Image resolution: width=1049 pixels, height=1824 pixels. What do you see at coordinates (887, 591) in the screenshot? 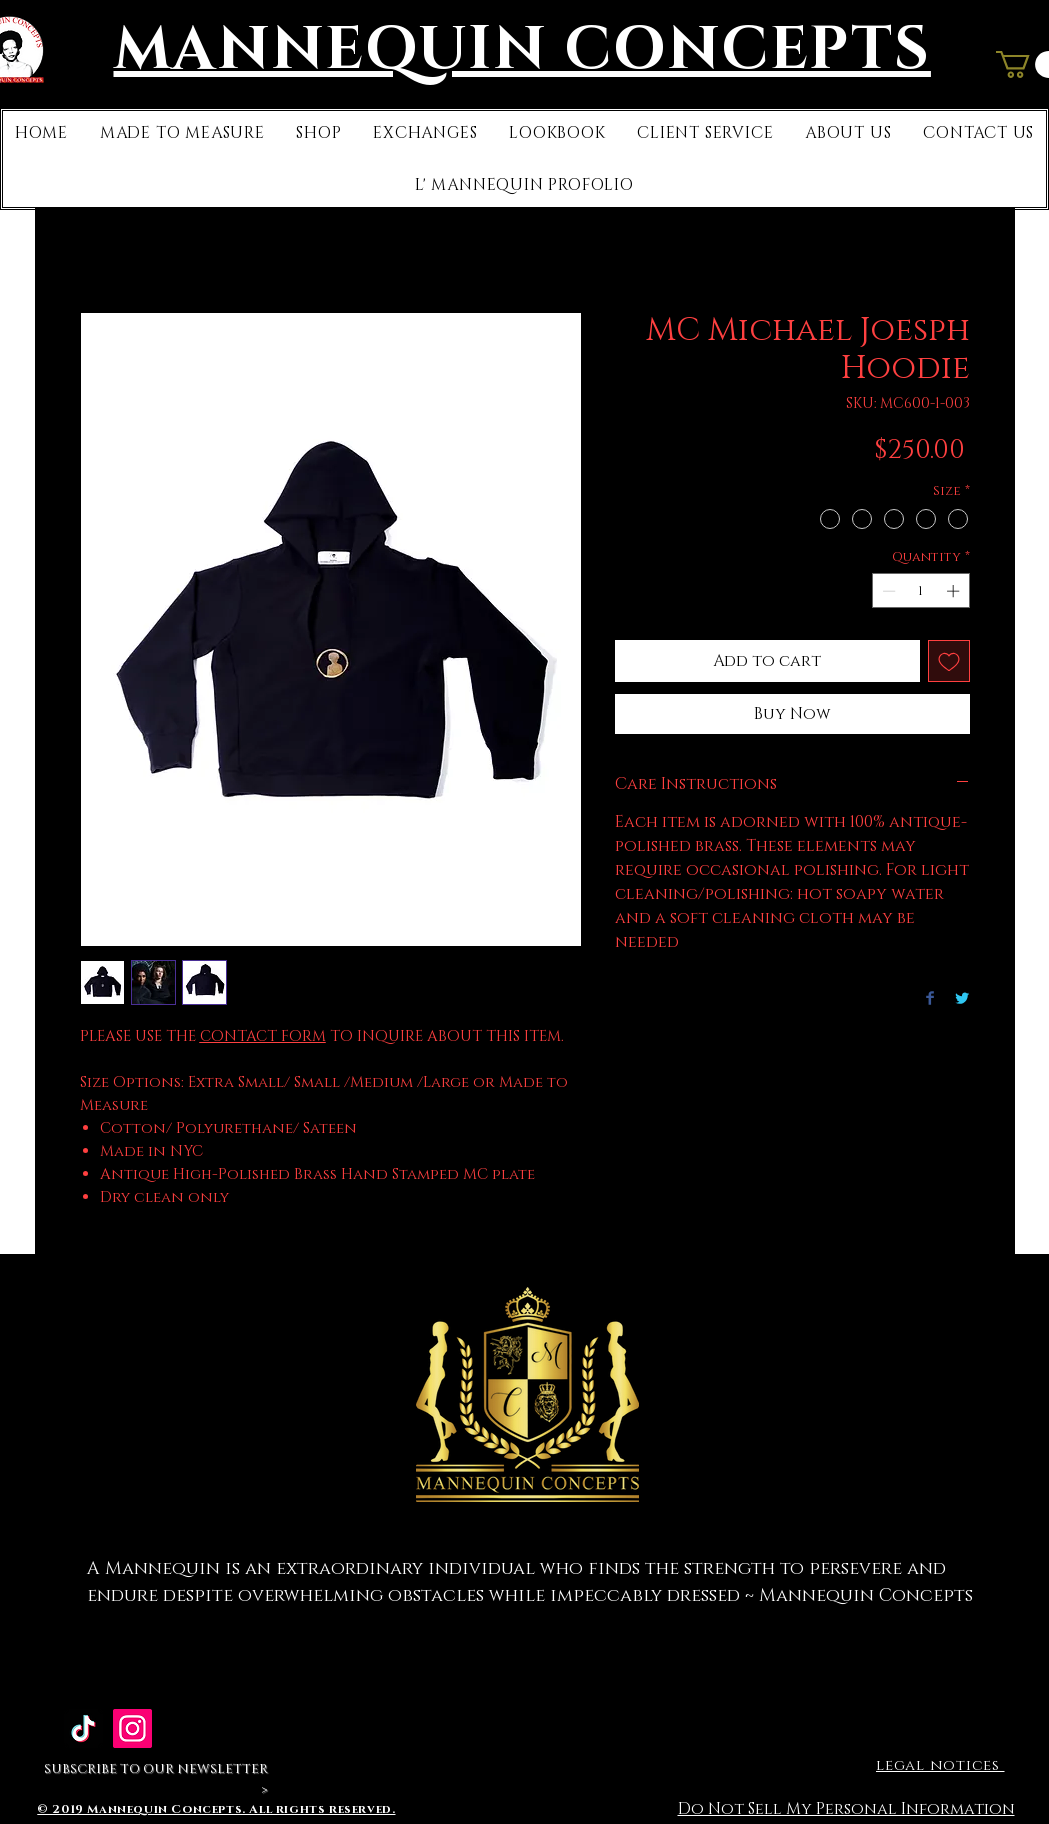
I see `[Decrement]` at bounding box center [887, 591].